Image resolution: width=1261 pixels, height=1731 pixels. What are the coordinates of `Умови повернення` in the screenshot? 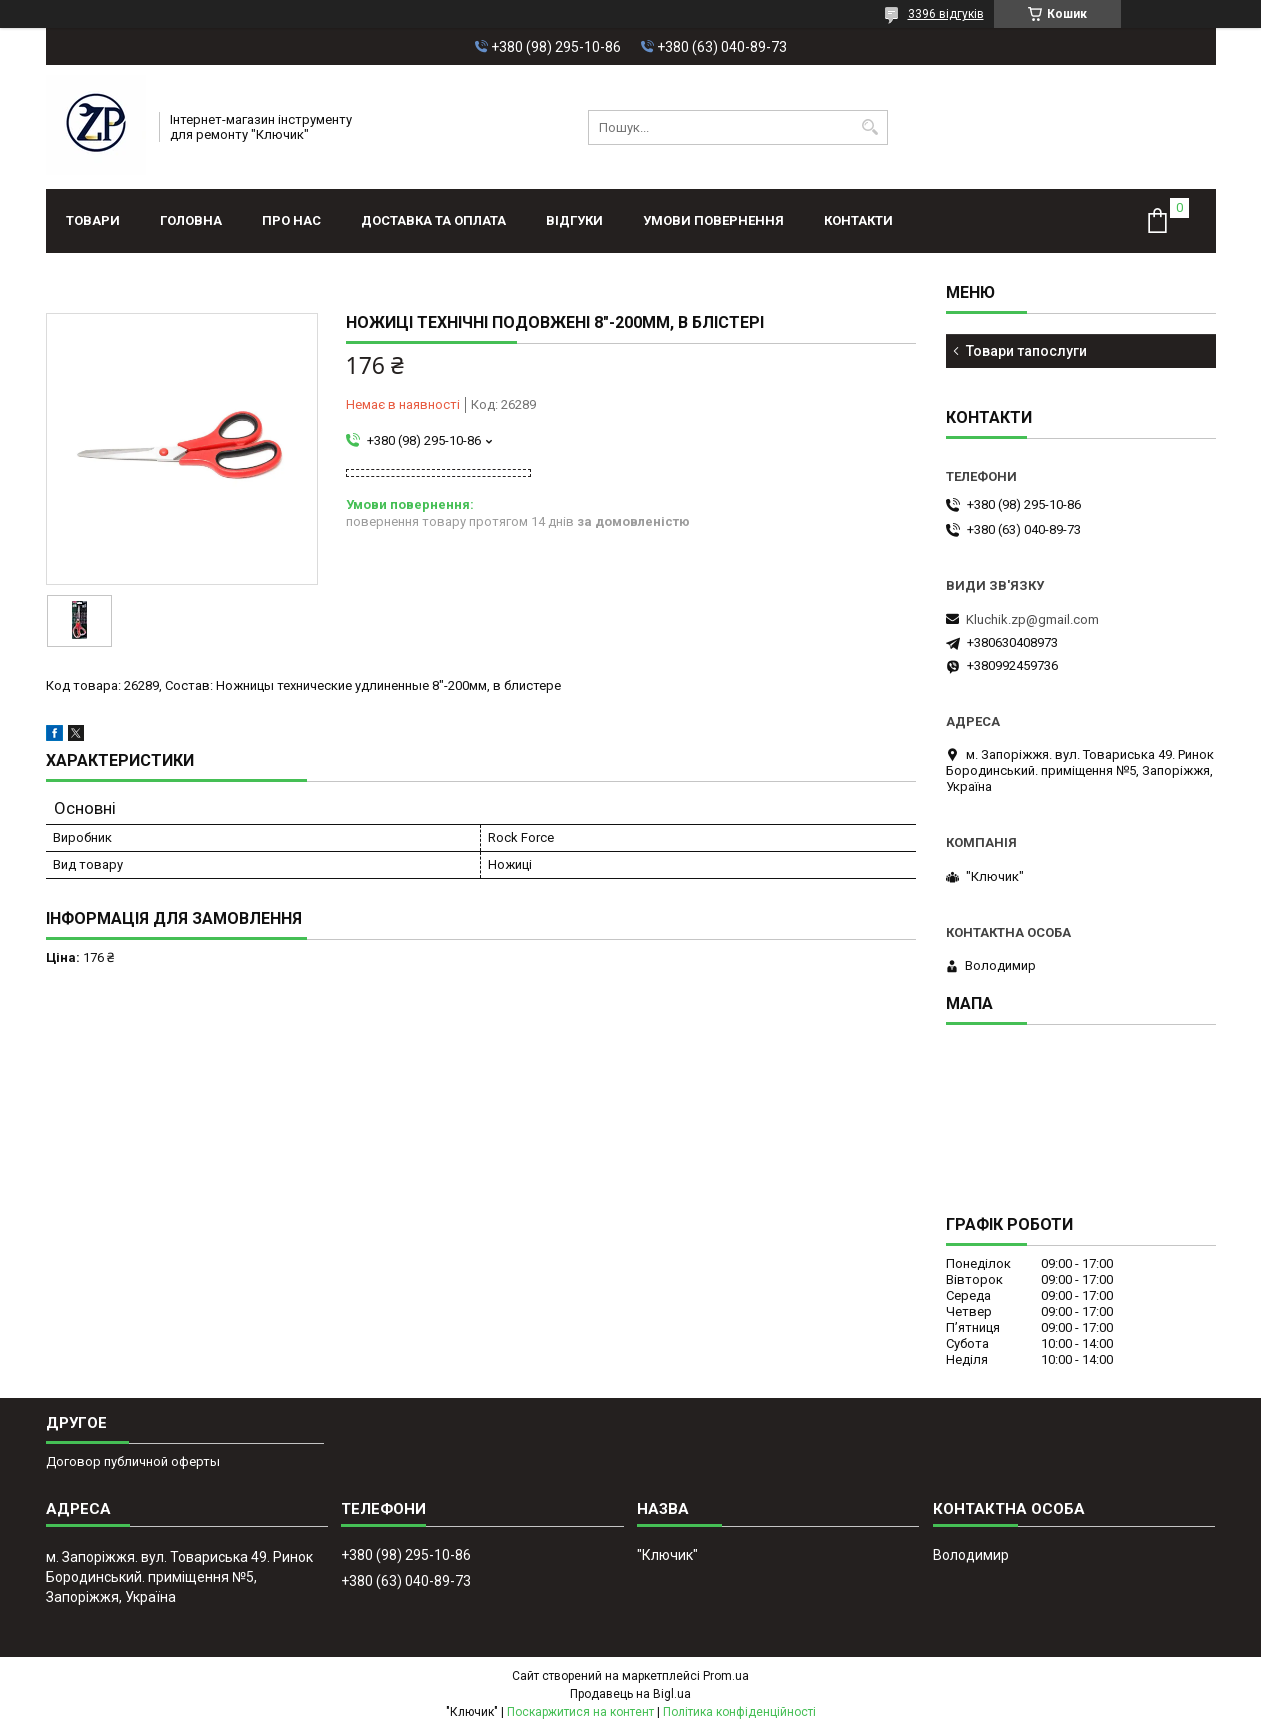 It's located at (713, 220).